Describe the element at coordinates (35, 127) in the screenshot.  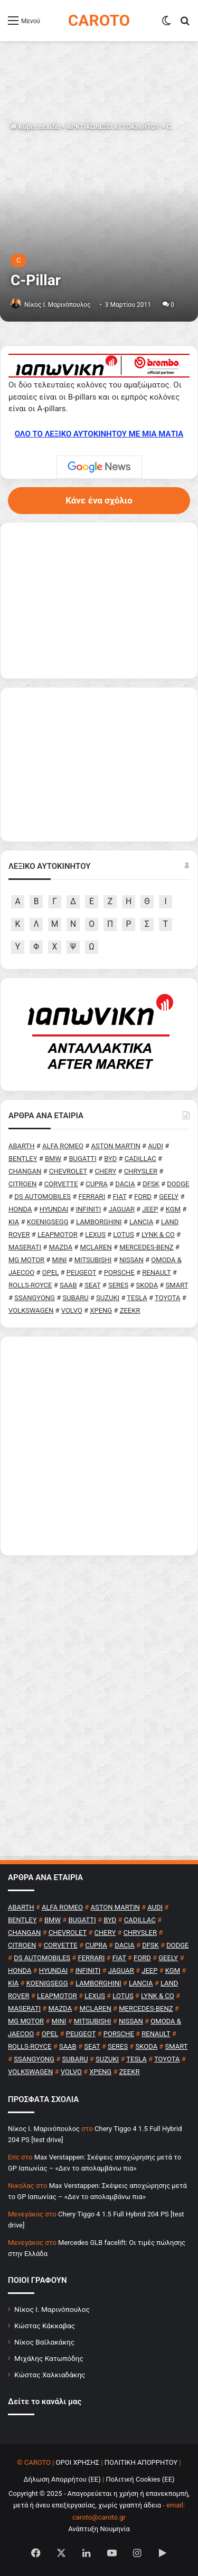
I see `Κύρια σελίδα` at that location.